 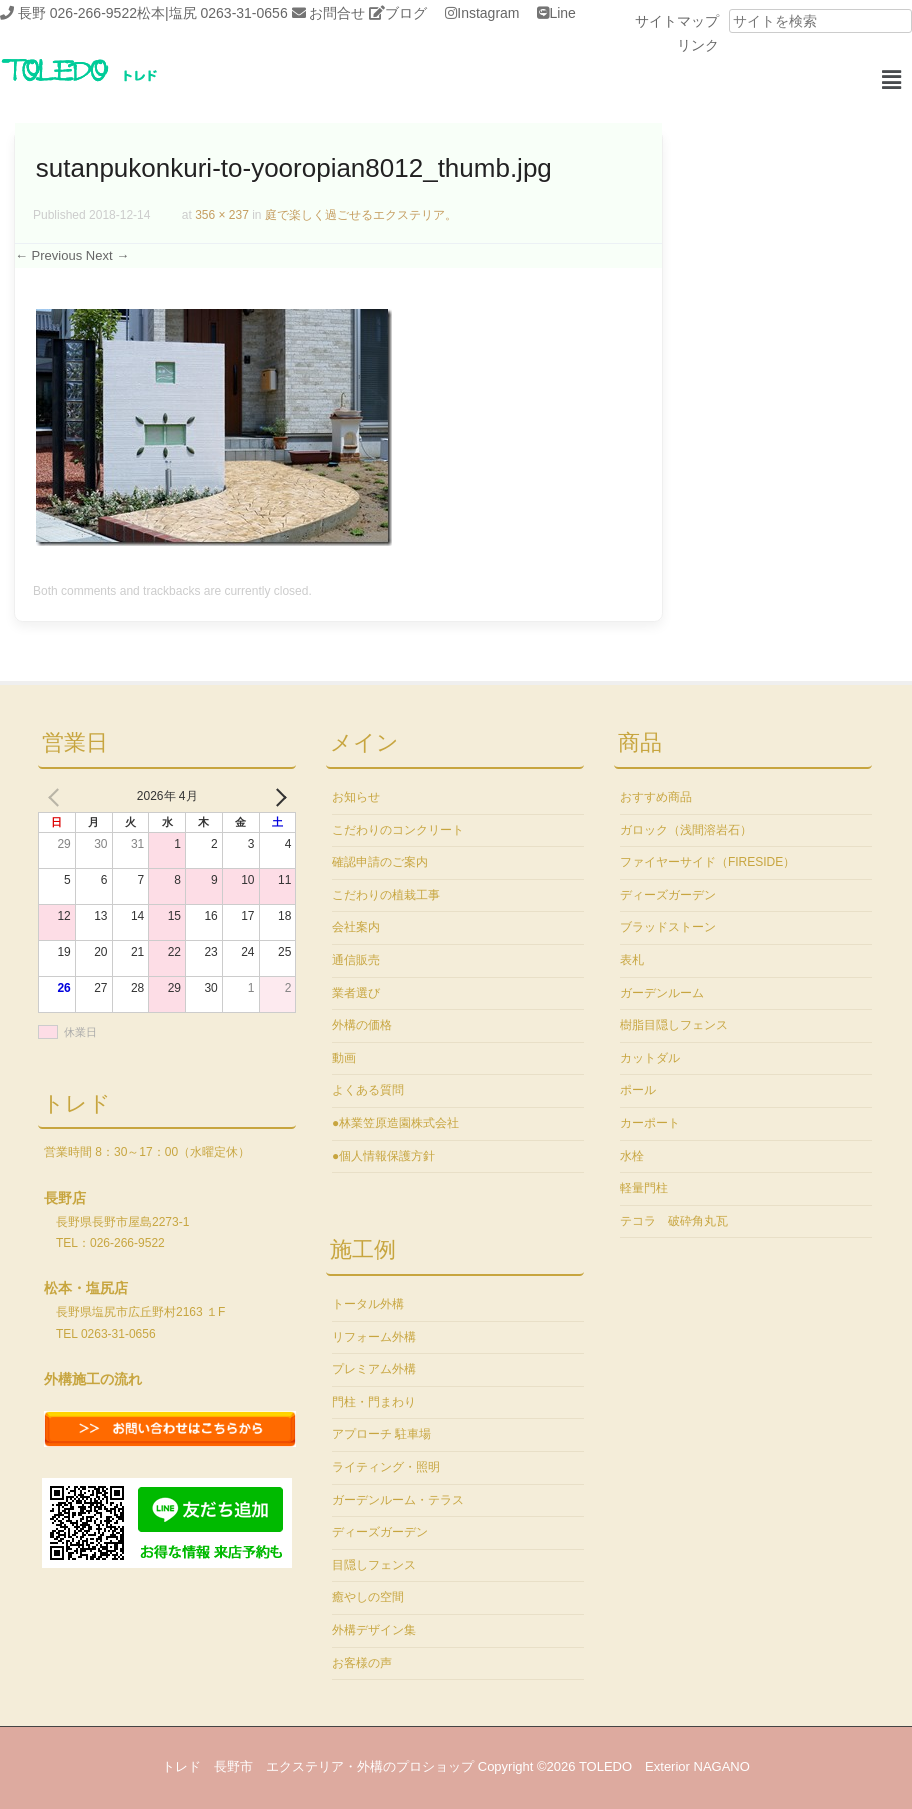 I want to click on ガーデンルーム, so click(x=662, y=993).